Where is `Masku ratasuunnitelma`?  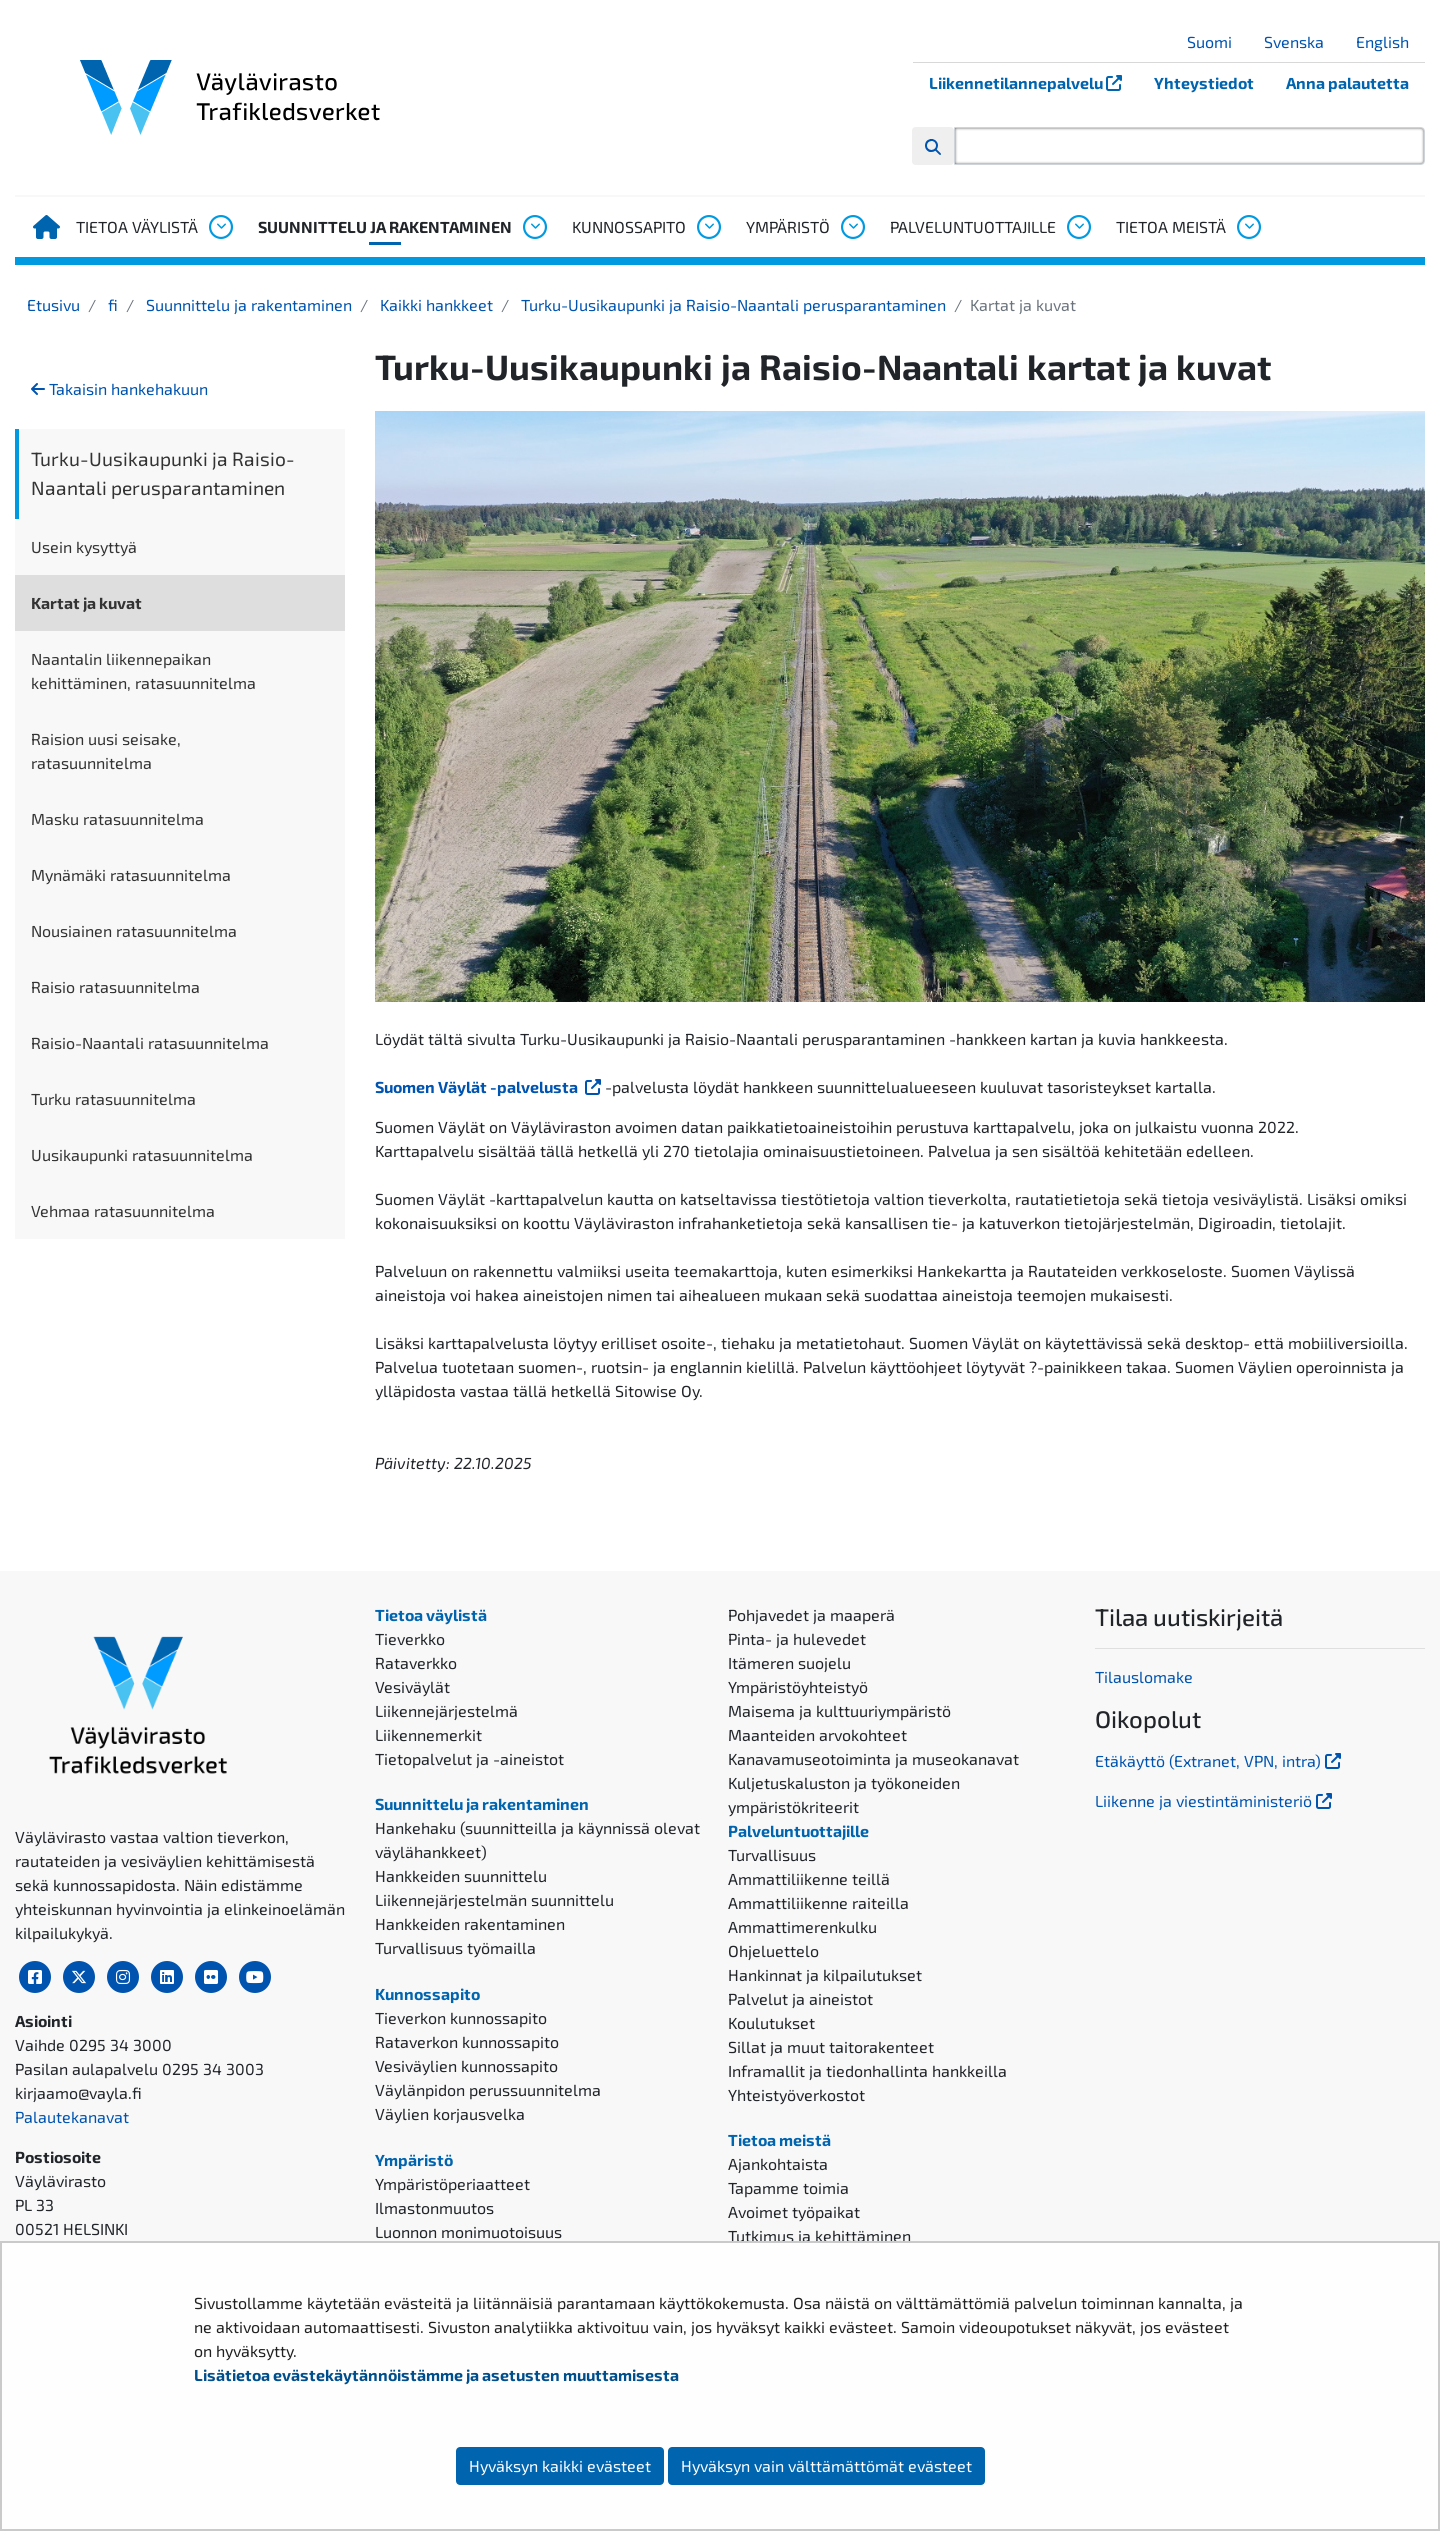
Masku ratasuunnitelma is located at coordinates (117, 818).